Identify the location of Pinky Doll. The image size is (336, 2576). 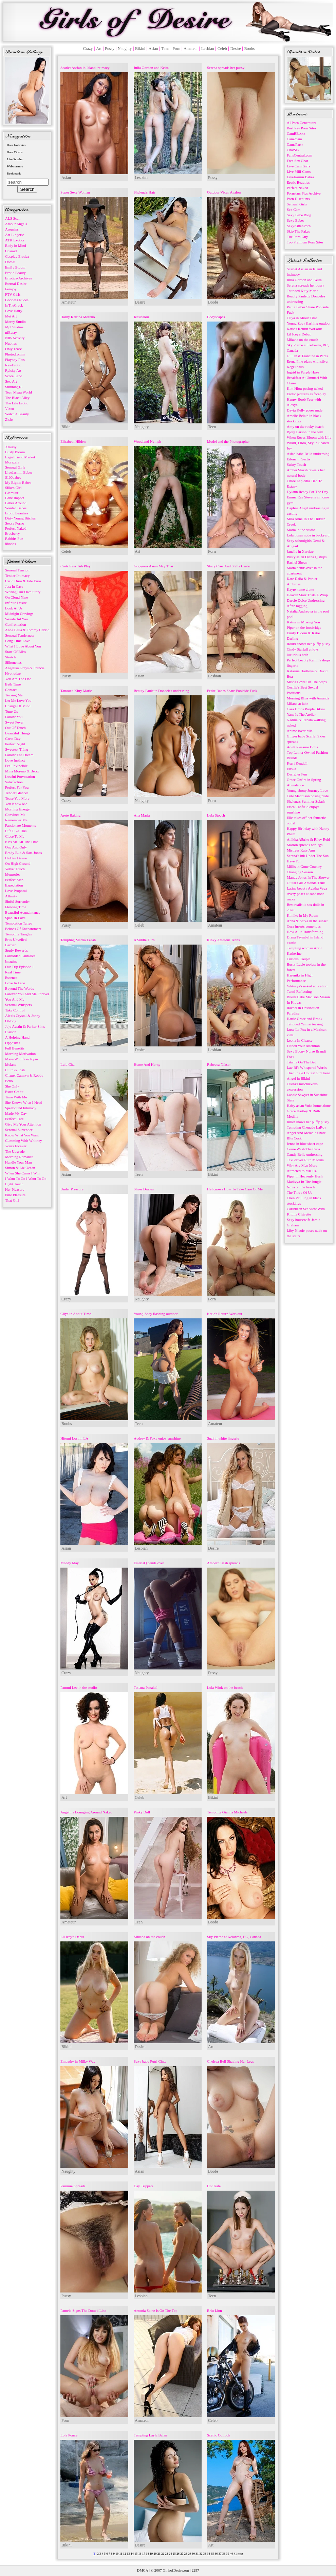
(142, 1812).